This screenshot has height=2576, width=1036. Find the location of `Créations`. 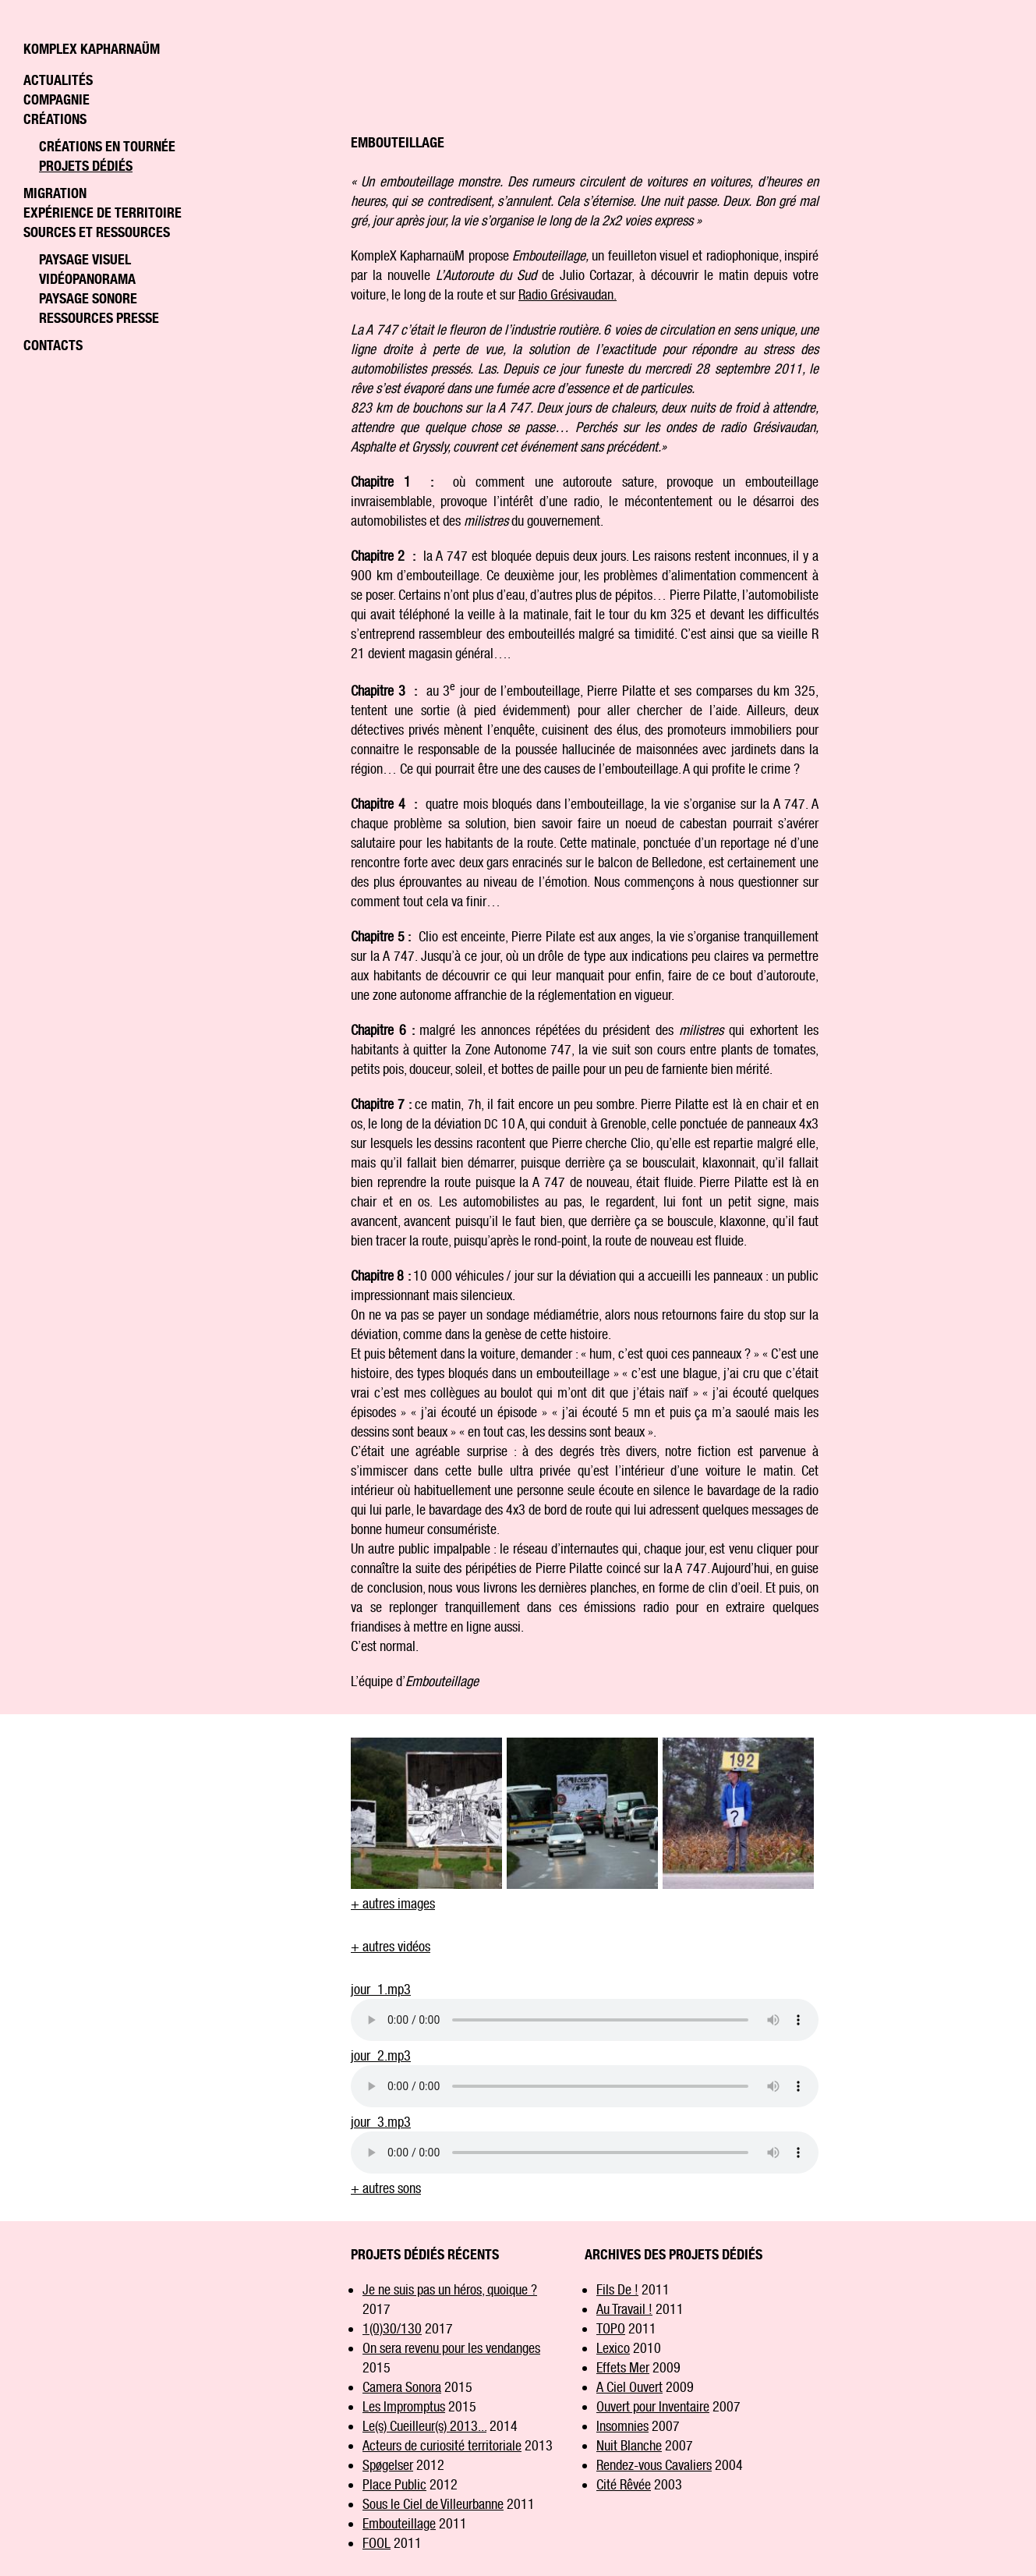

Créations is located at coordinates (55, 119).